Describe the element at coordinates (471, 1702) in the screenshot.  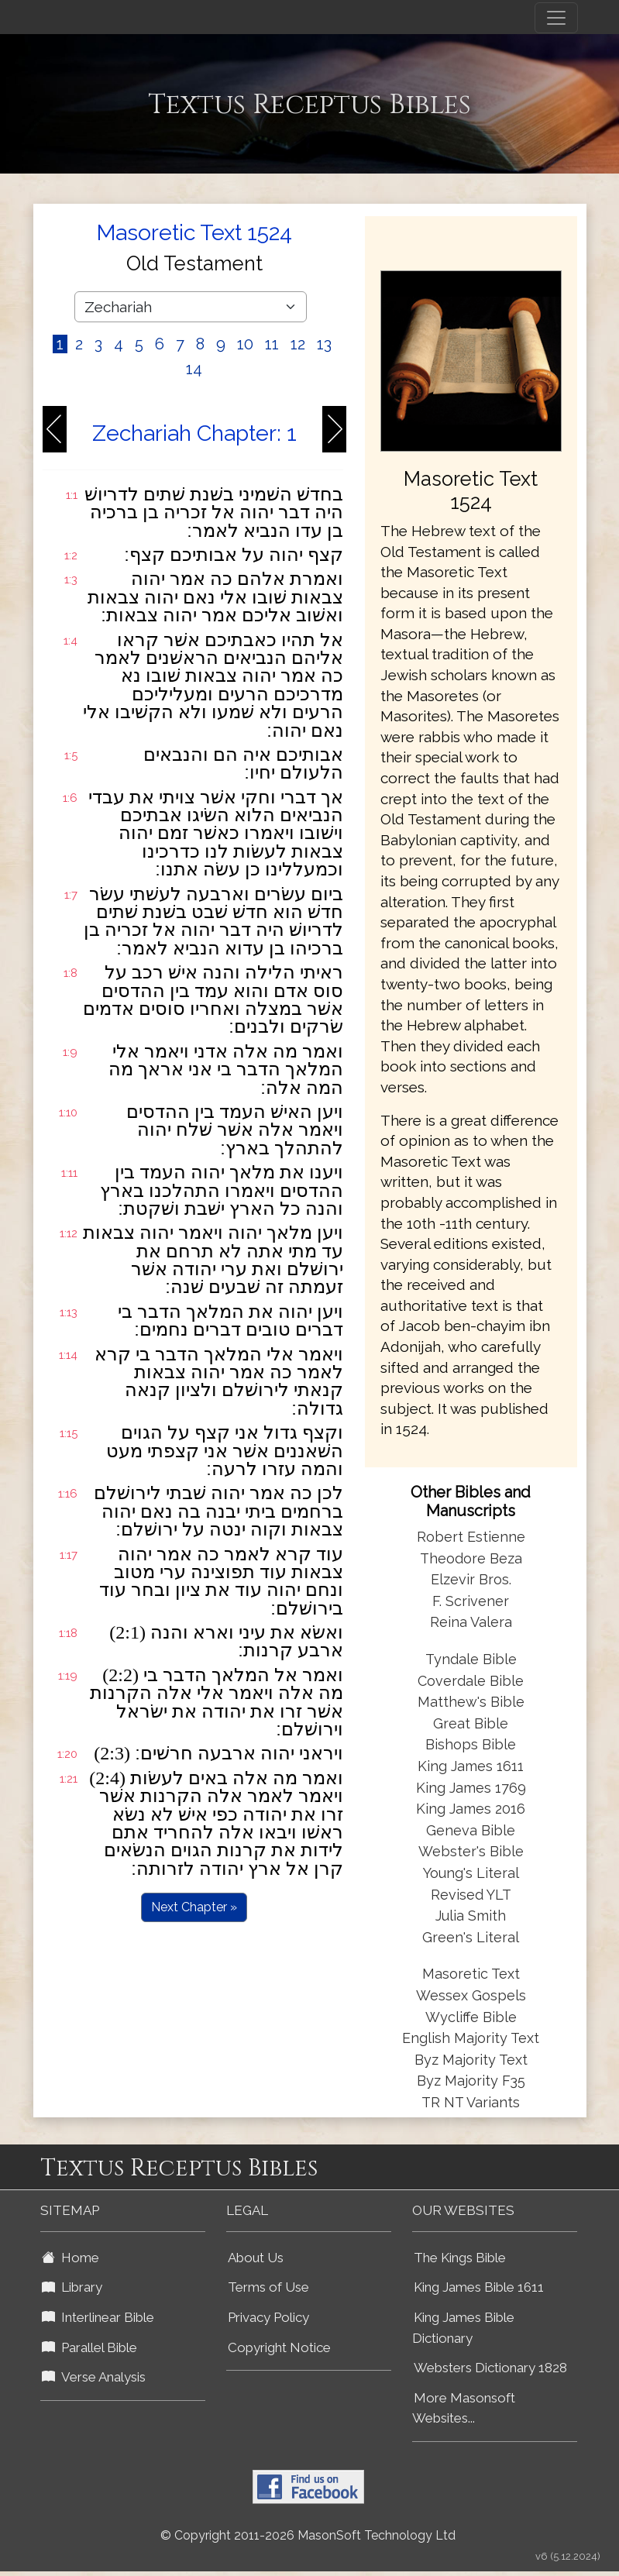
I see `Matthew's Bible` at that location.